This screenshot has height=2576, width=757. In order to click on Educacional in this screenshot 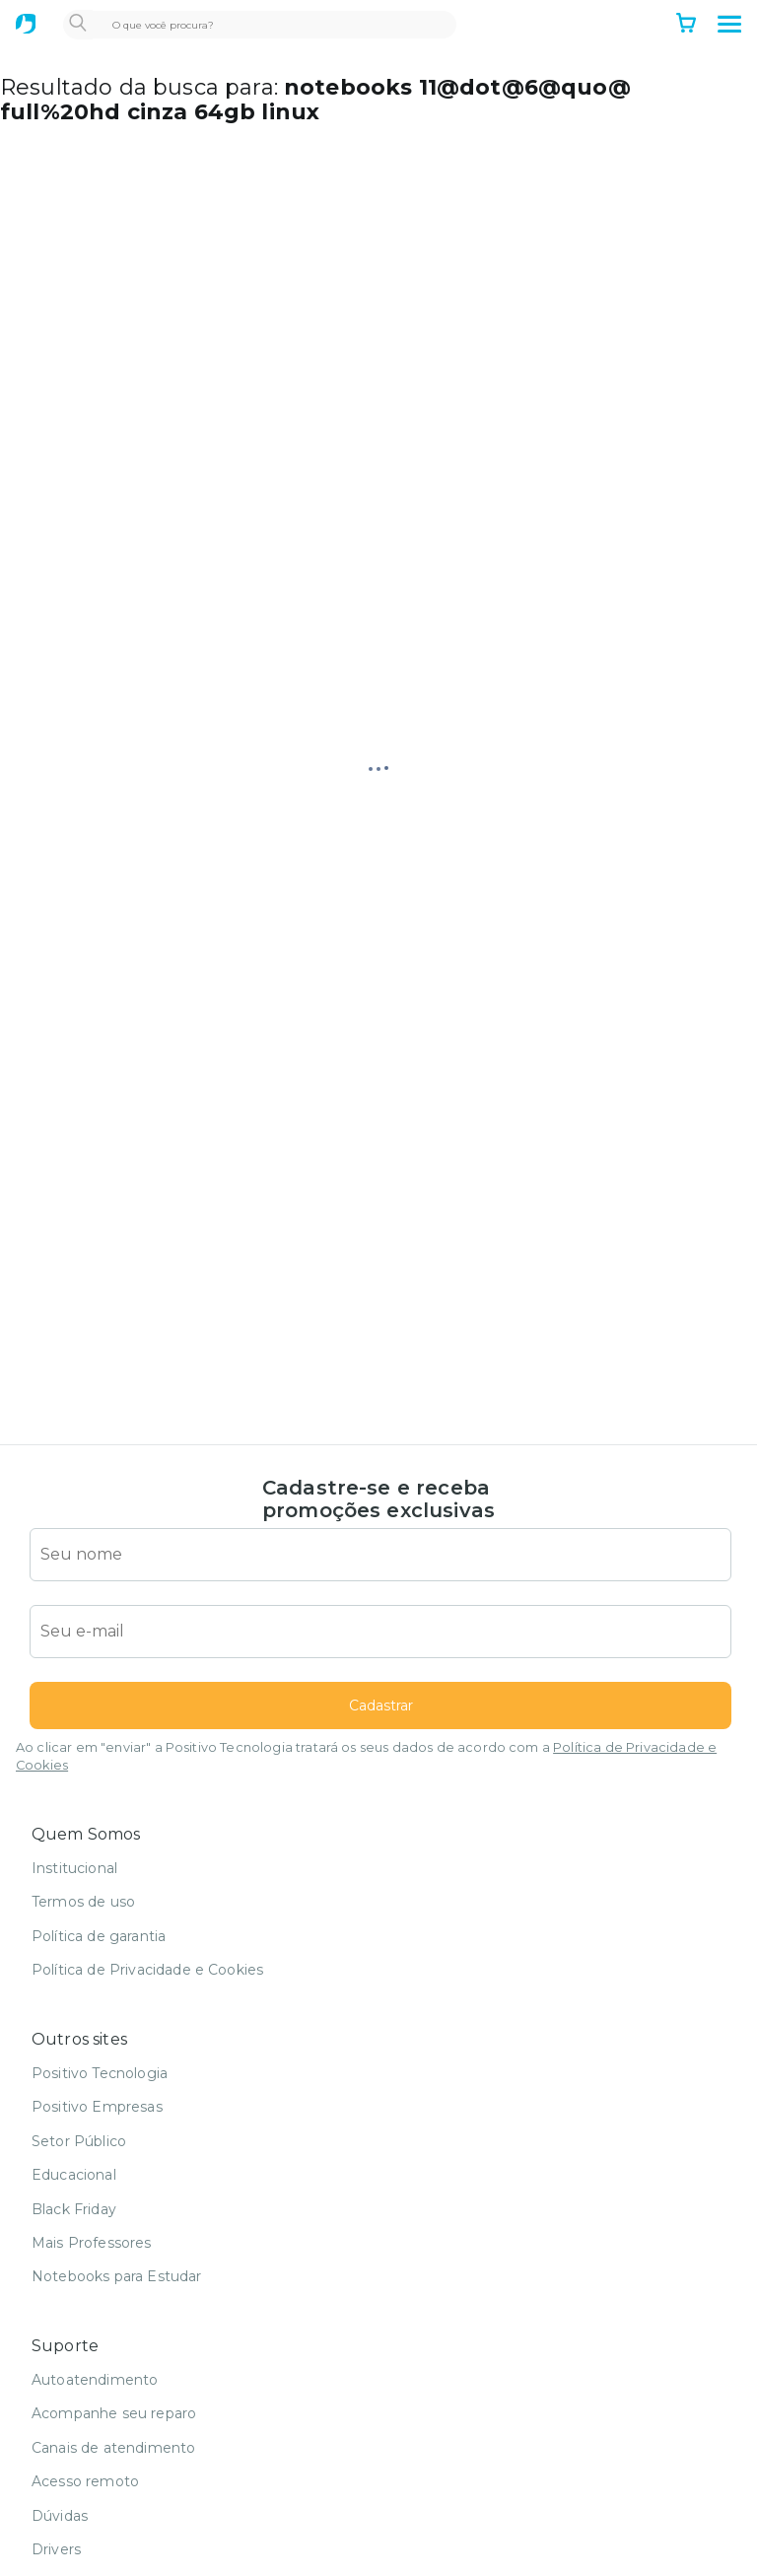, I will do `click(74, 2175)`.